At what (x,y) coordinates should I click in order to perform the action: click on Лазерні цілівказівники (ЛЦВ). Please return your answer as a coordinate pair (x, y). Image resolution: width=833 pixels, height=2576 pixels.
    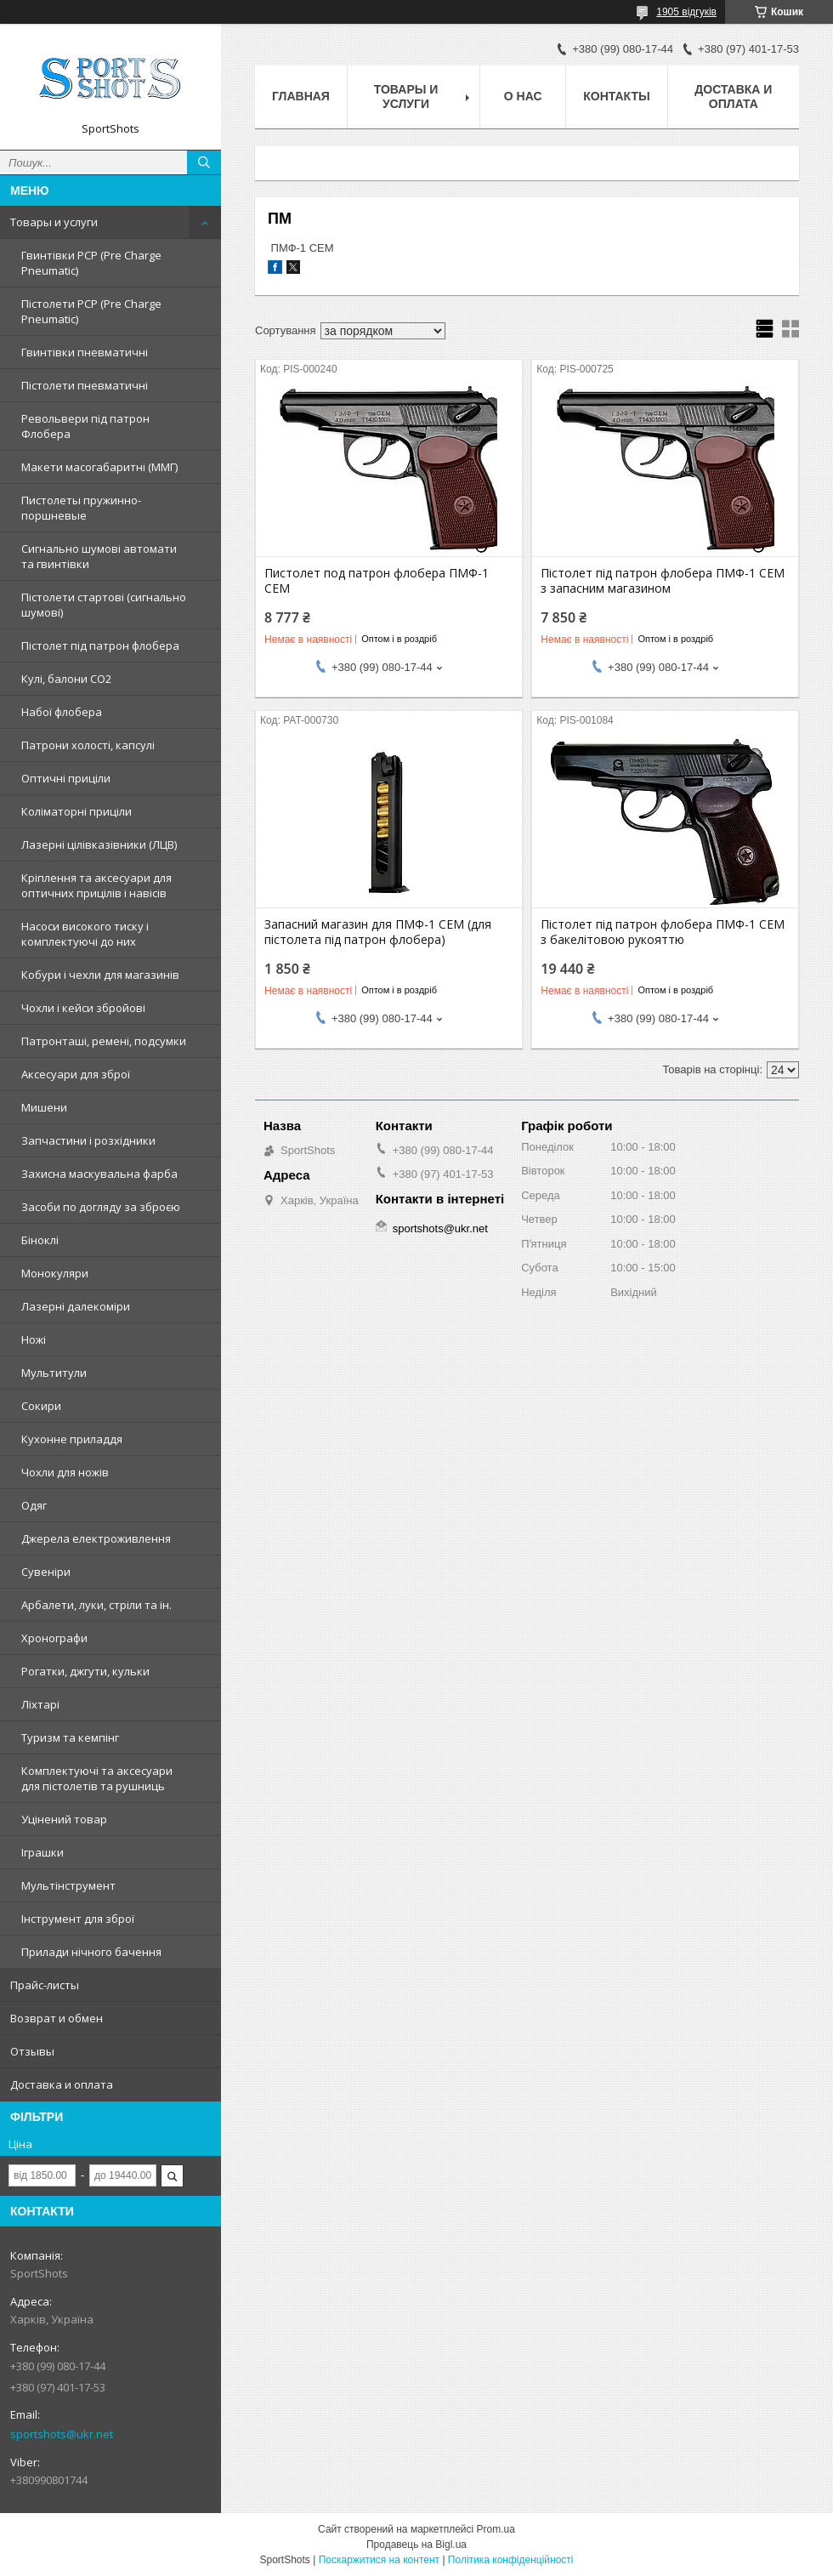
    Looking at the image, I should click on (99, 844).